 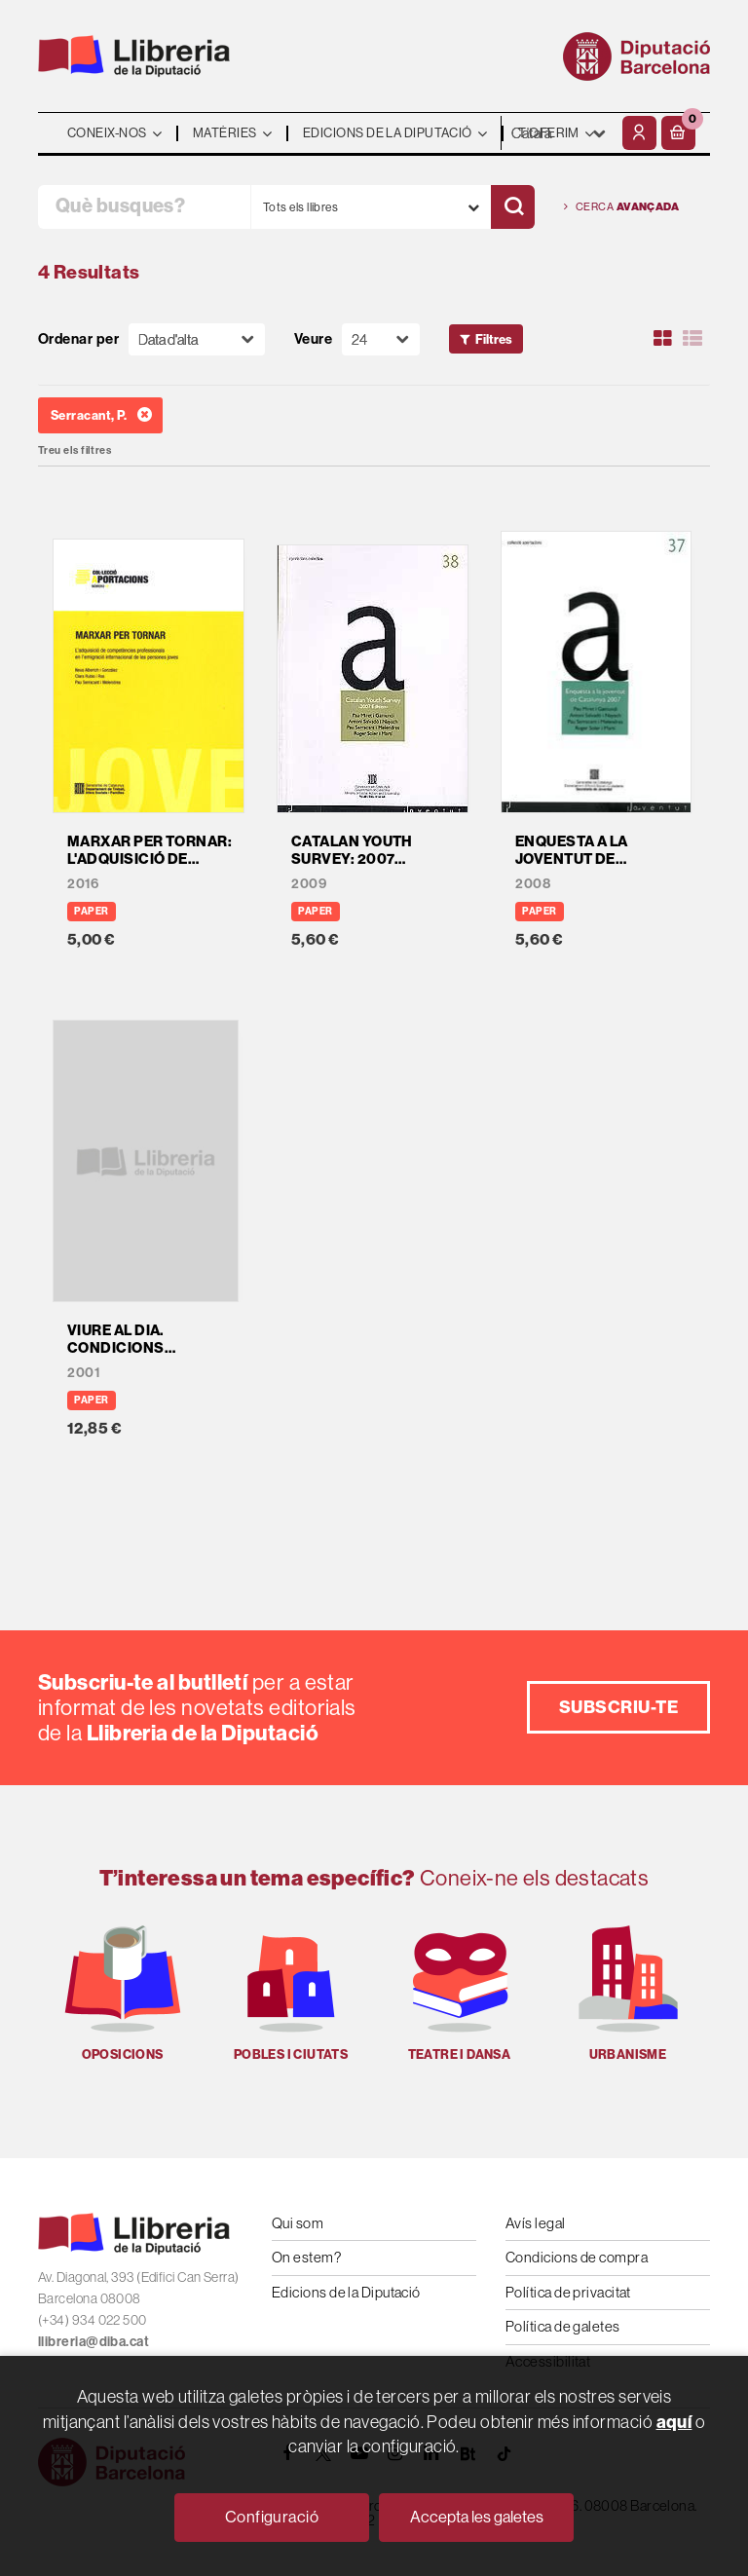 I want to click on [Ver artículos en rejilla], so click(x=663, y=339).